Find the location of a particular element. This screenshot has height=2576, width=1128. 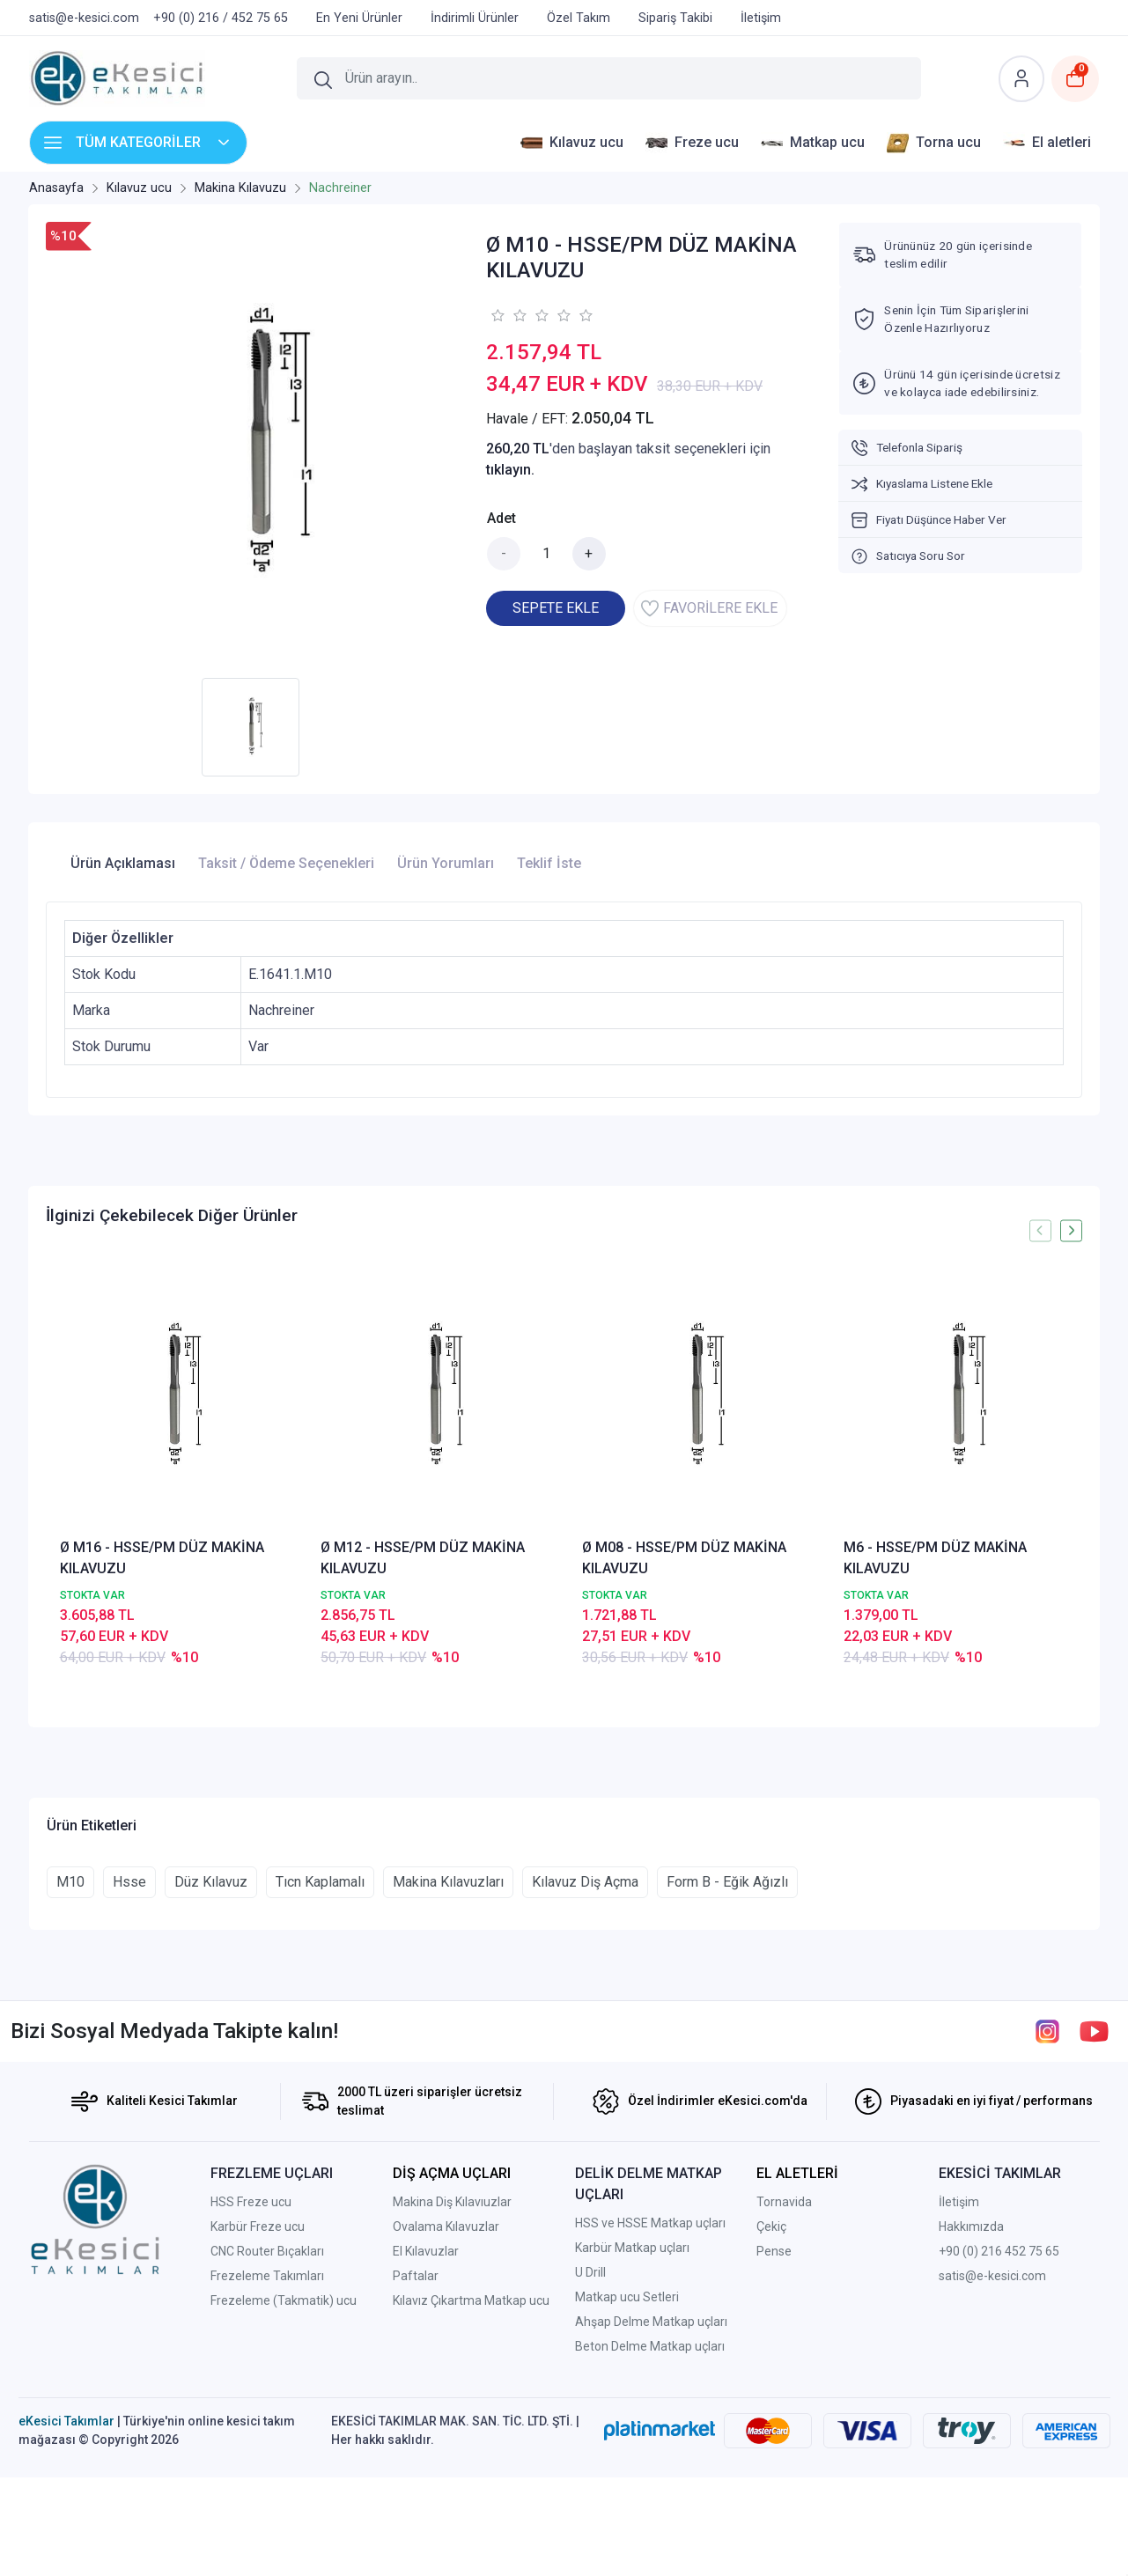

SEPETE EKLE is located at coordinates (555, 608).